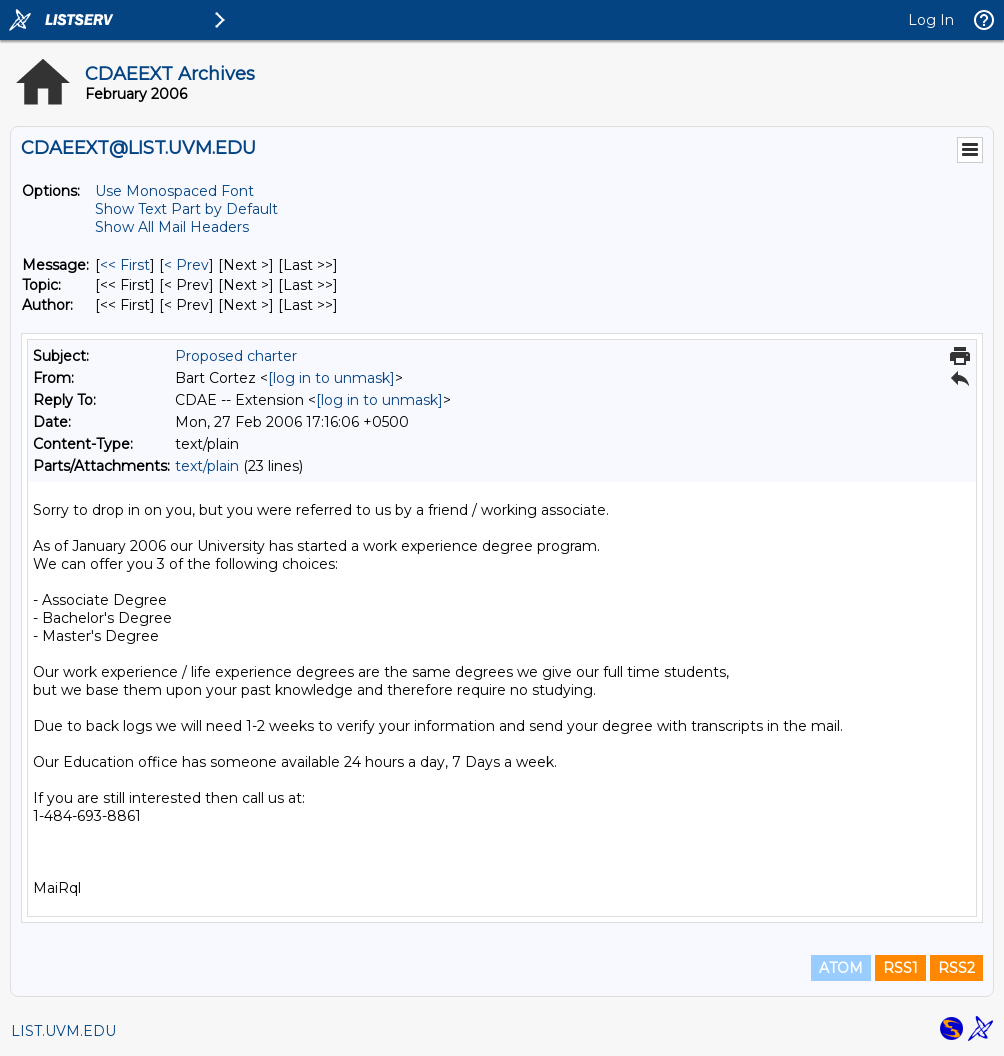 The image size is (1004, 1056). Describe the element at coordinates (931, 20) in the screenshot. I see `Log In` at that location.